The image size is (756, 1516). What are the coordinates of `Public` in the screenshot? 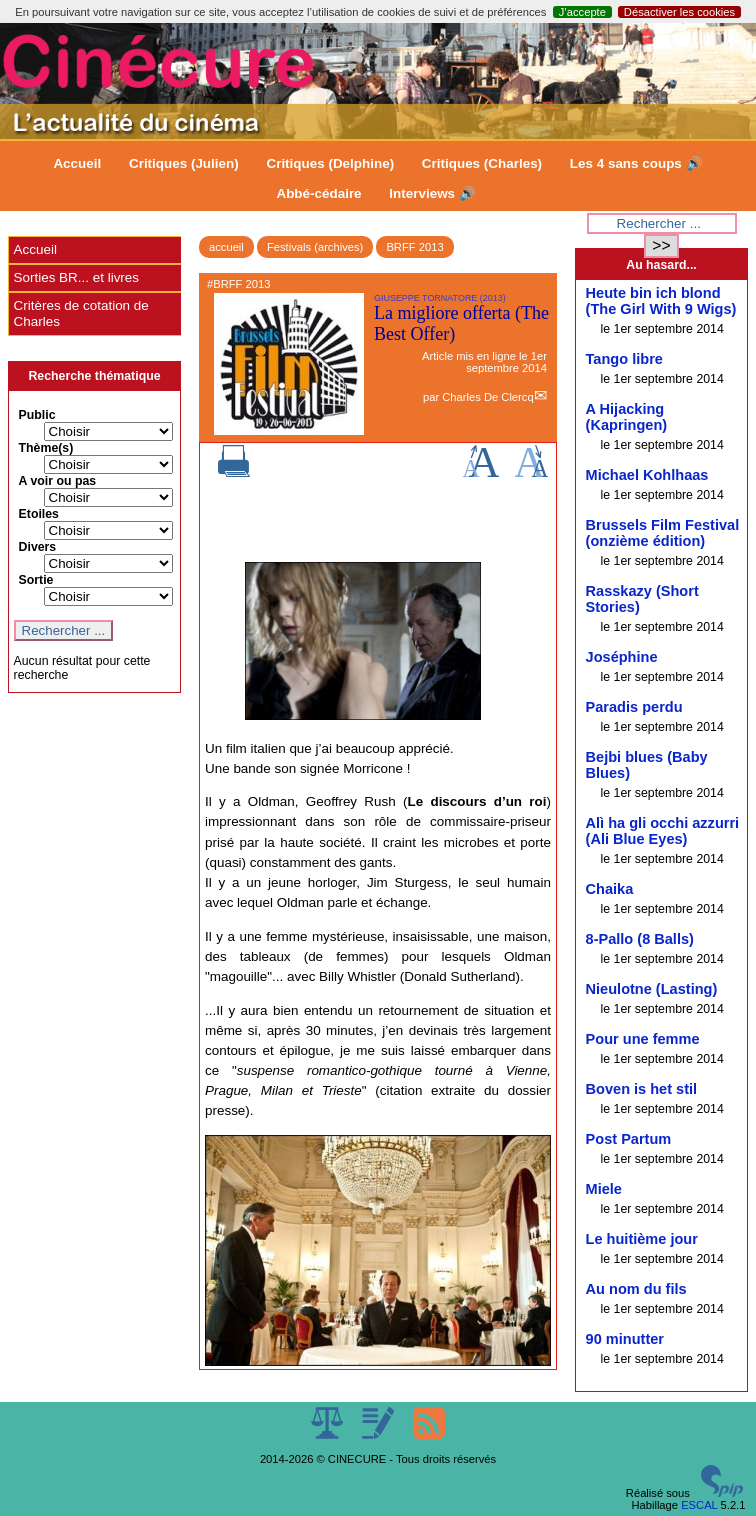 It's located at (37, 415).